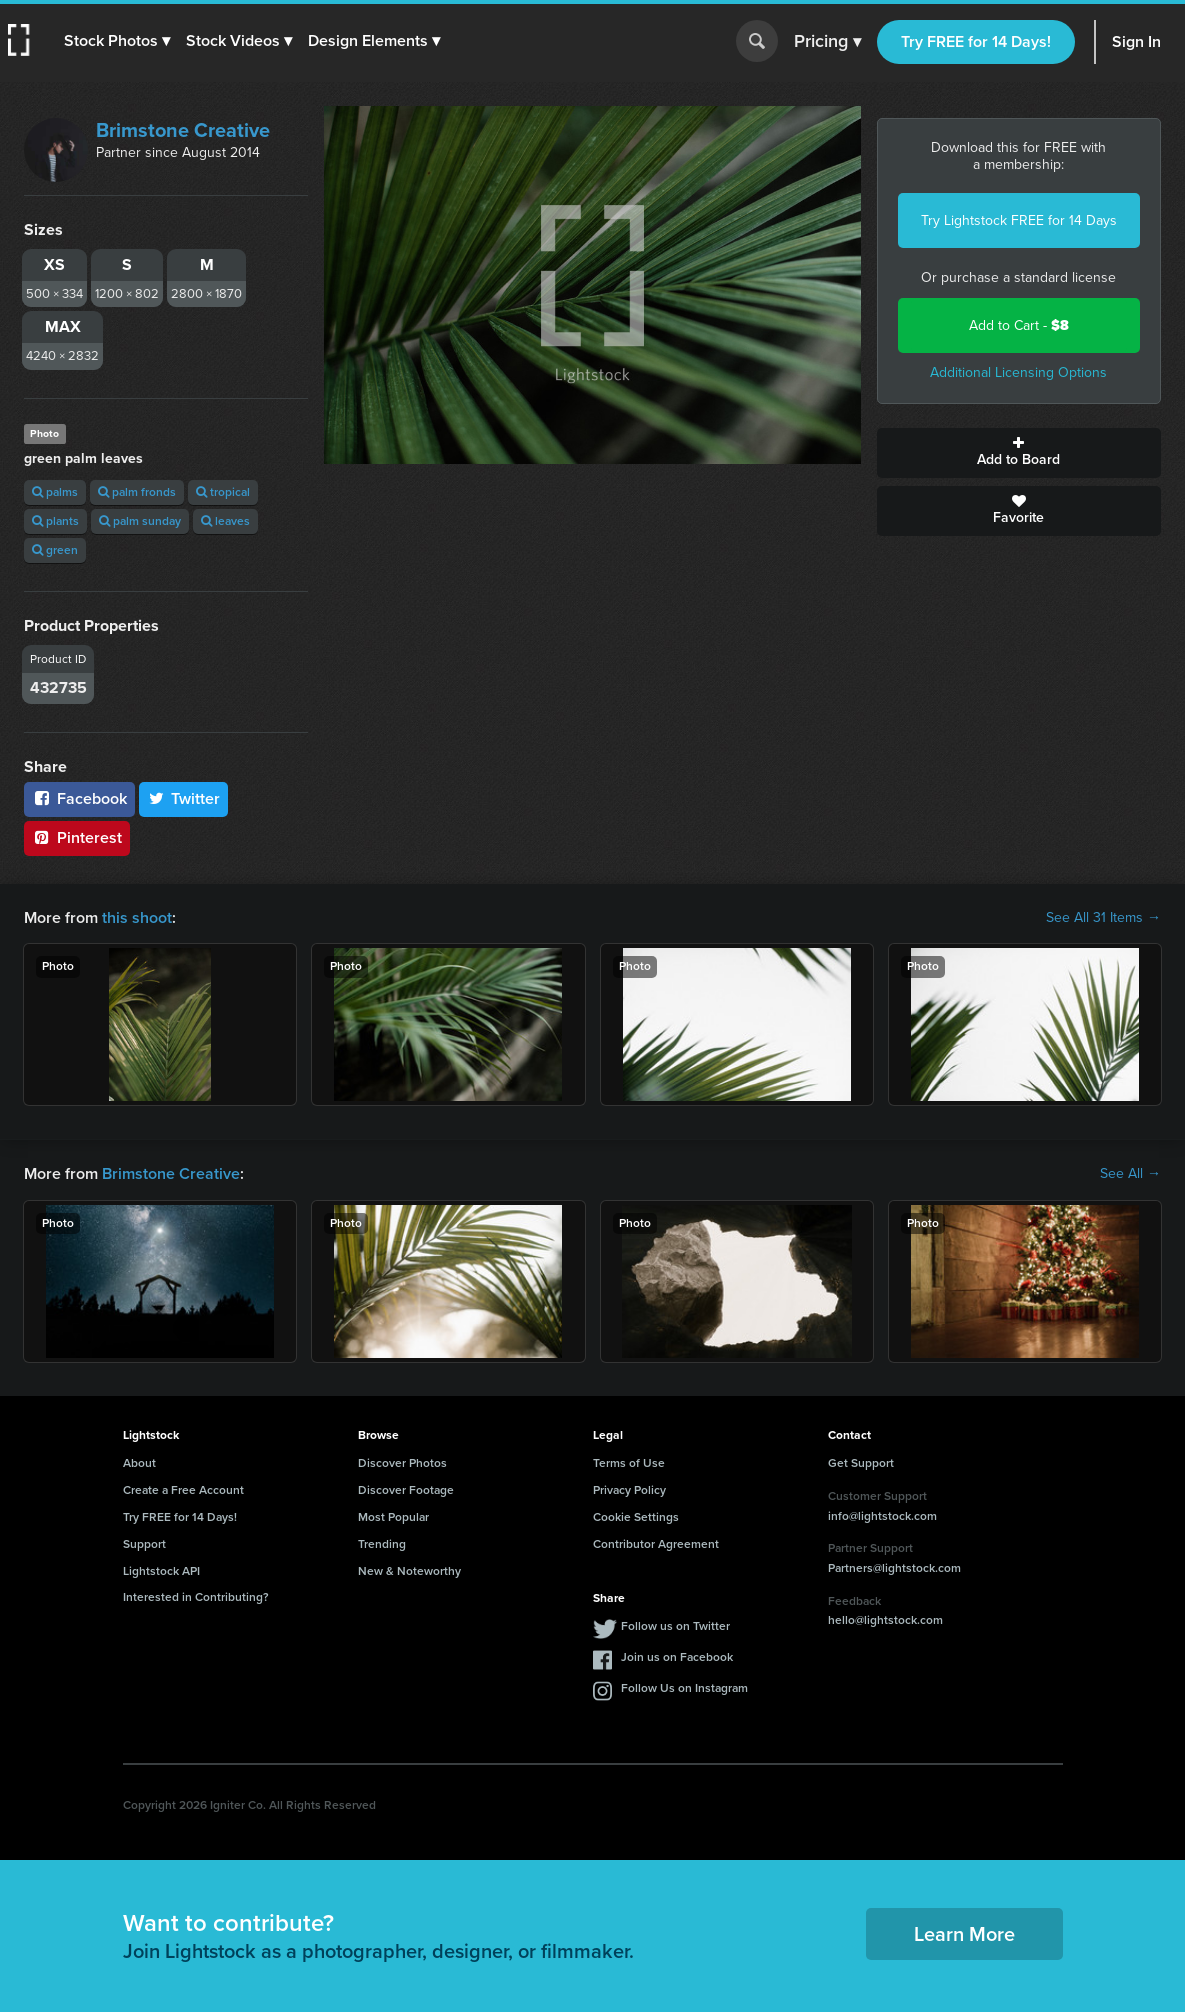 The height and width of the screenshot is (2012, 1185). What do you see at coordinates (139, 1463) in the screenshot?
I see `About` at bounding box center [139, 1463].